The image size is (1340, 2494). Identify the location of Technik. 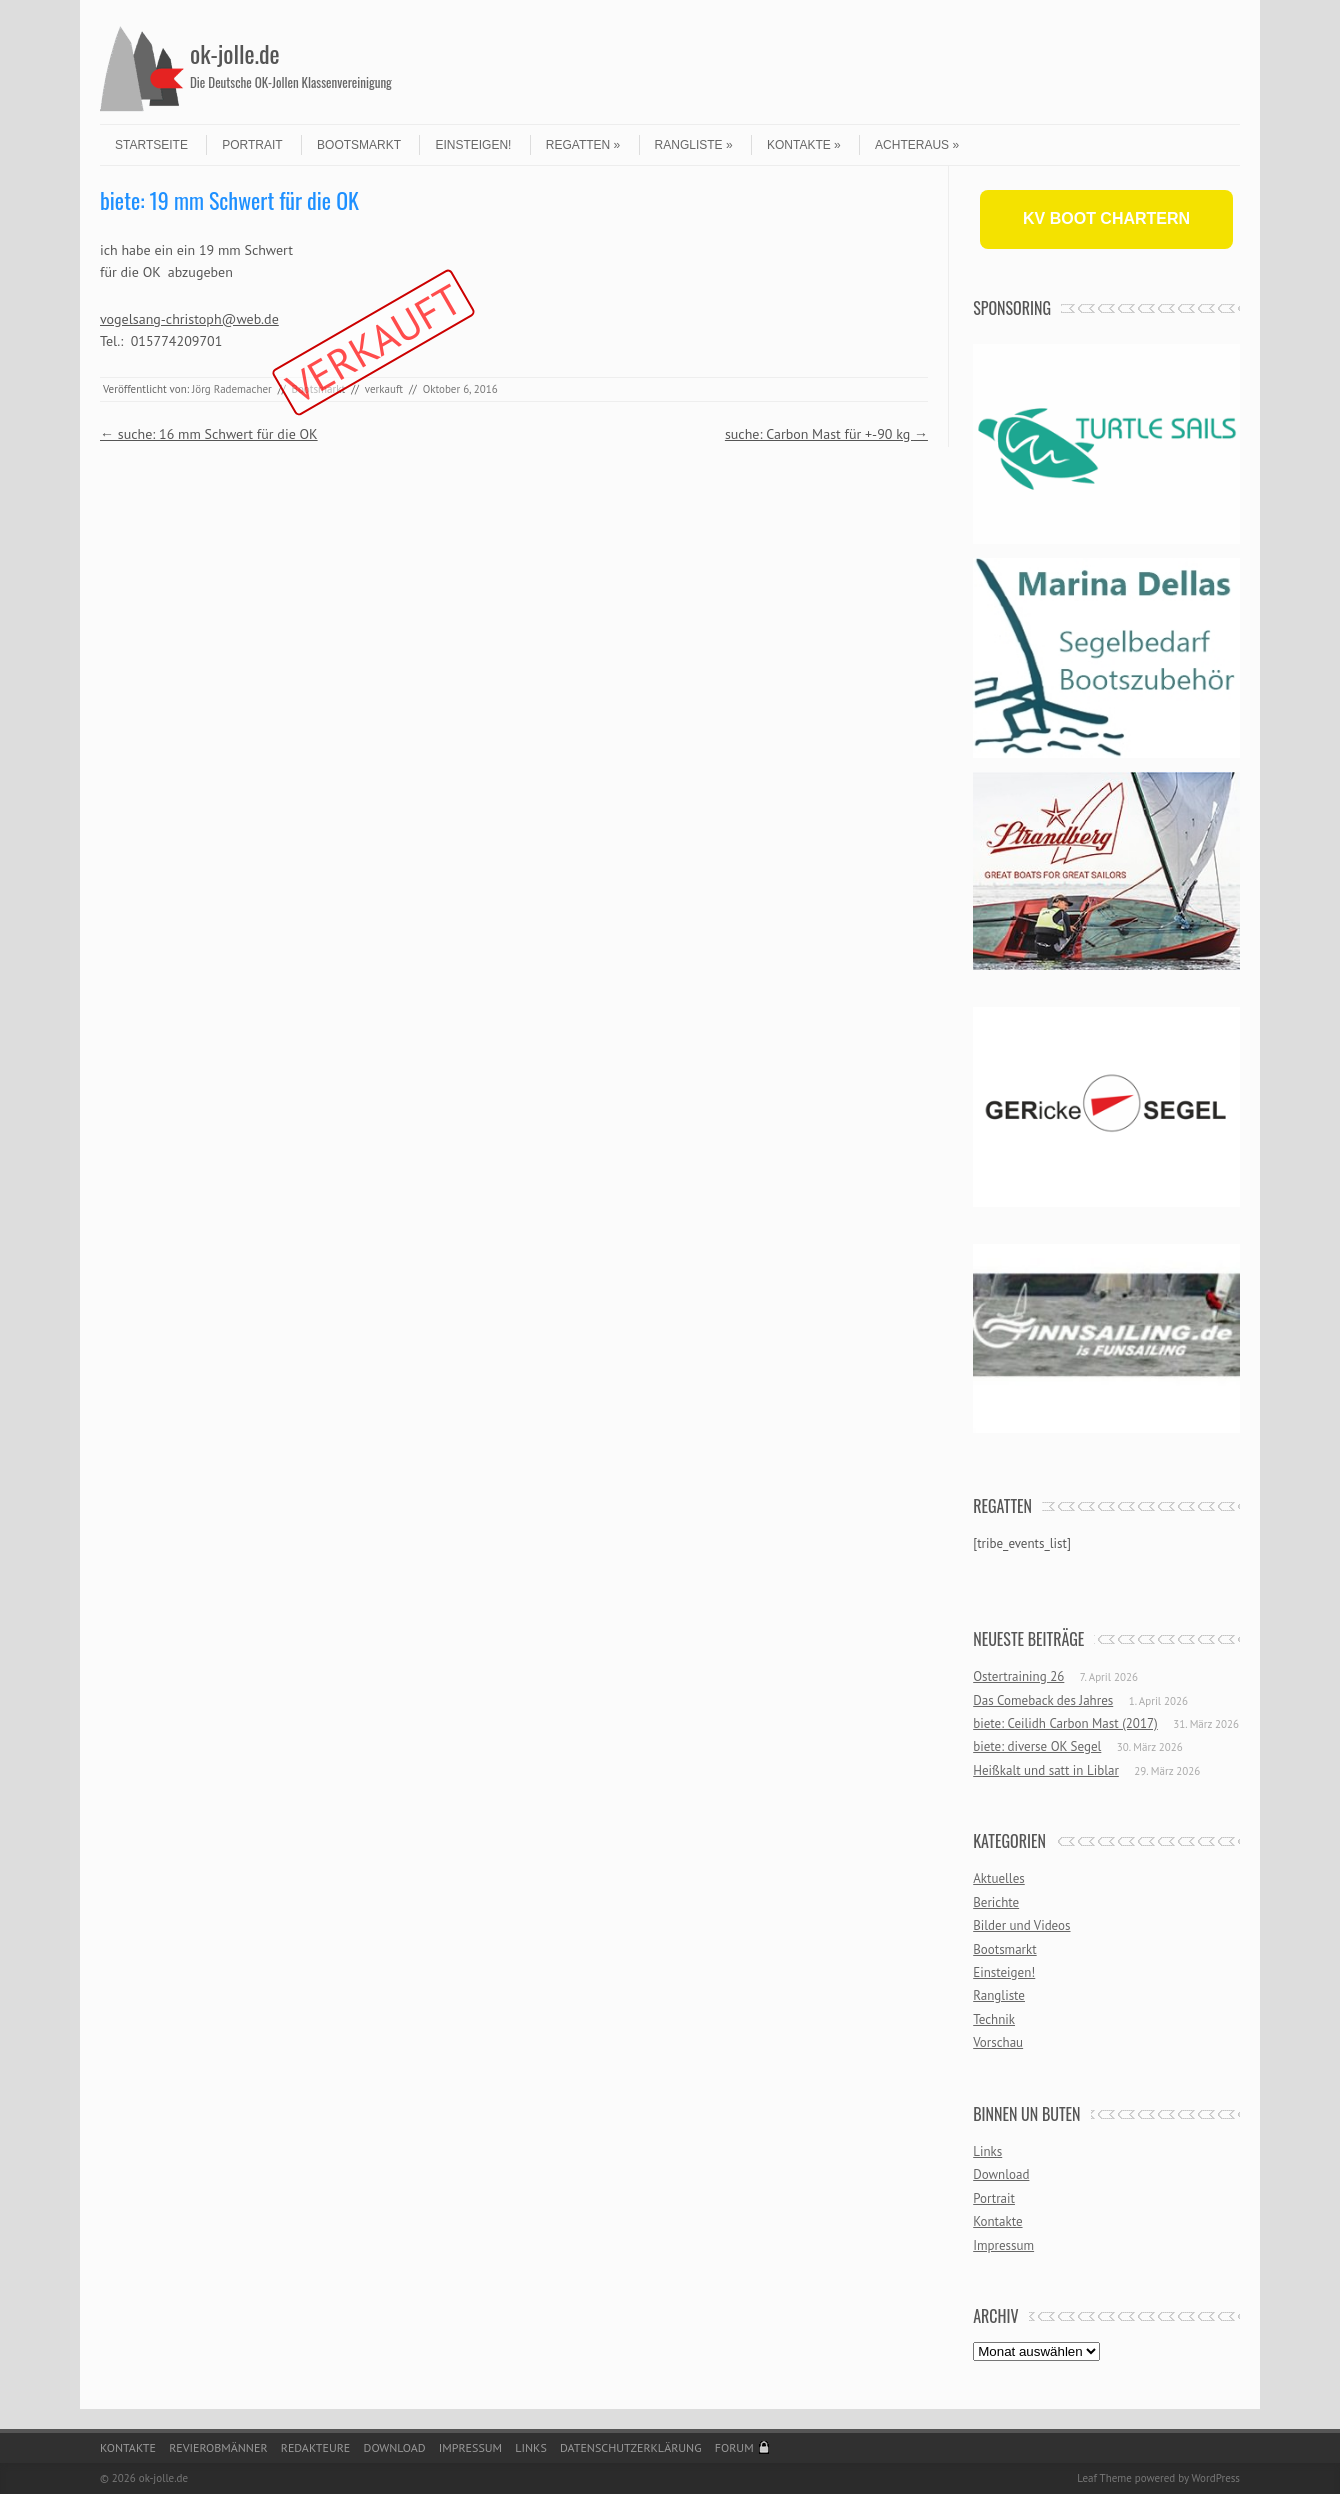
(994, 2019).